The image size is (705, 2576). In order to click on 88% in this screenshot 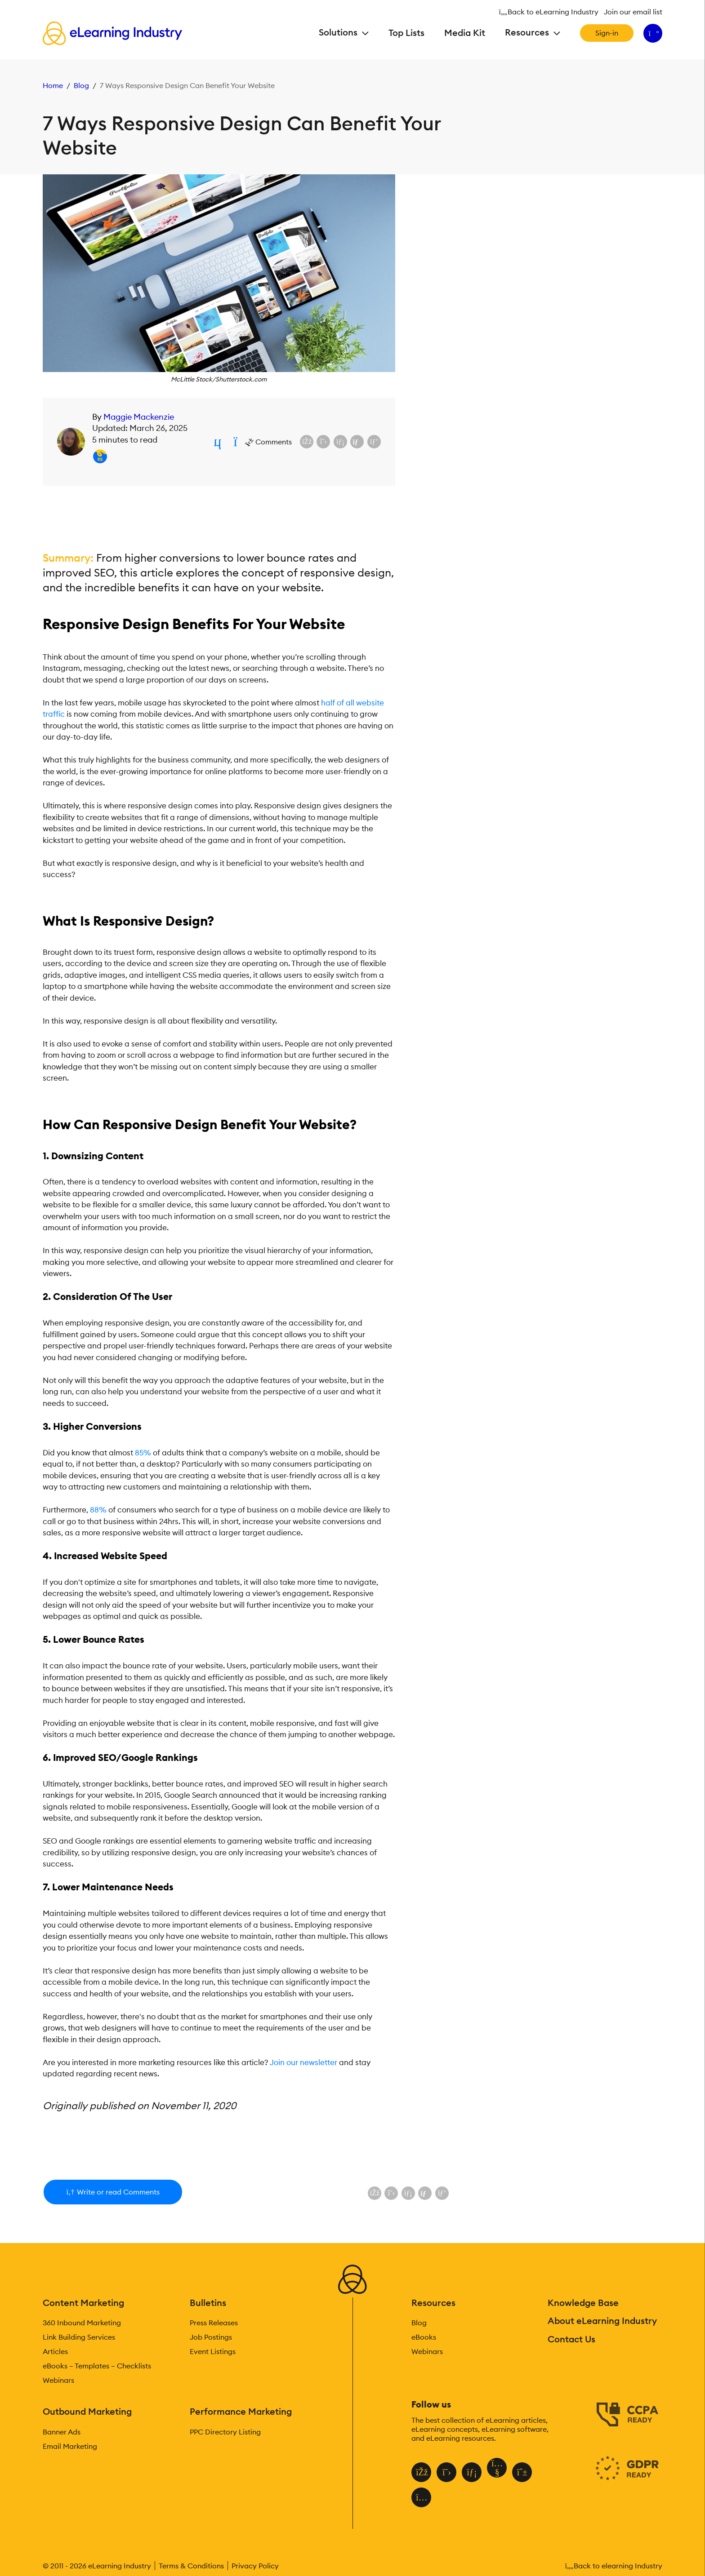, I will do `click(98, 1510)`.